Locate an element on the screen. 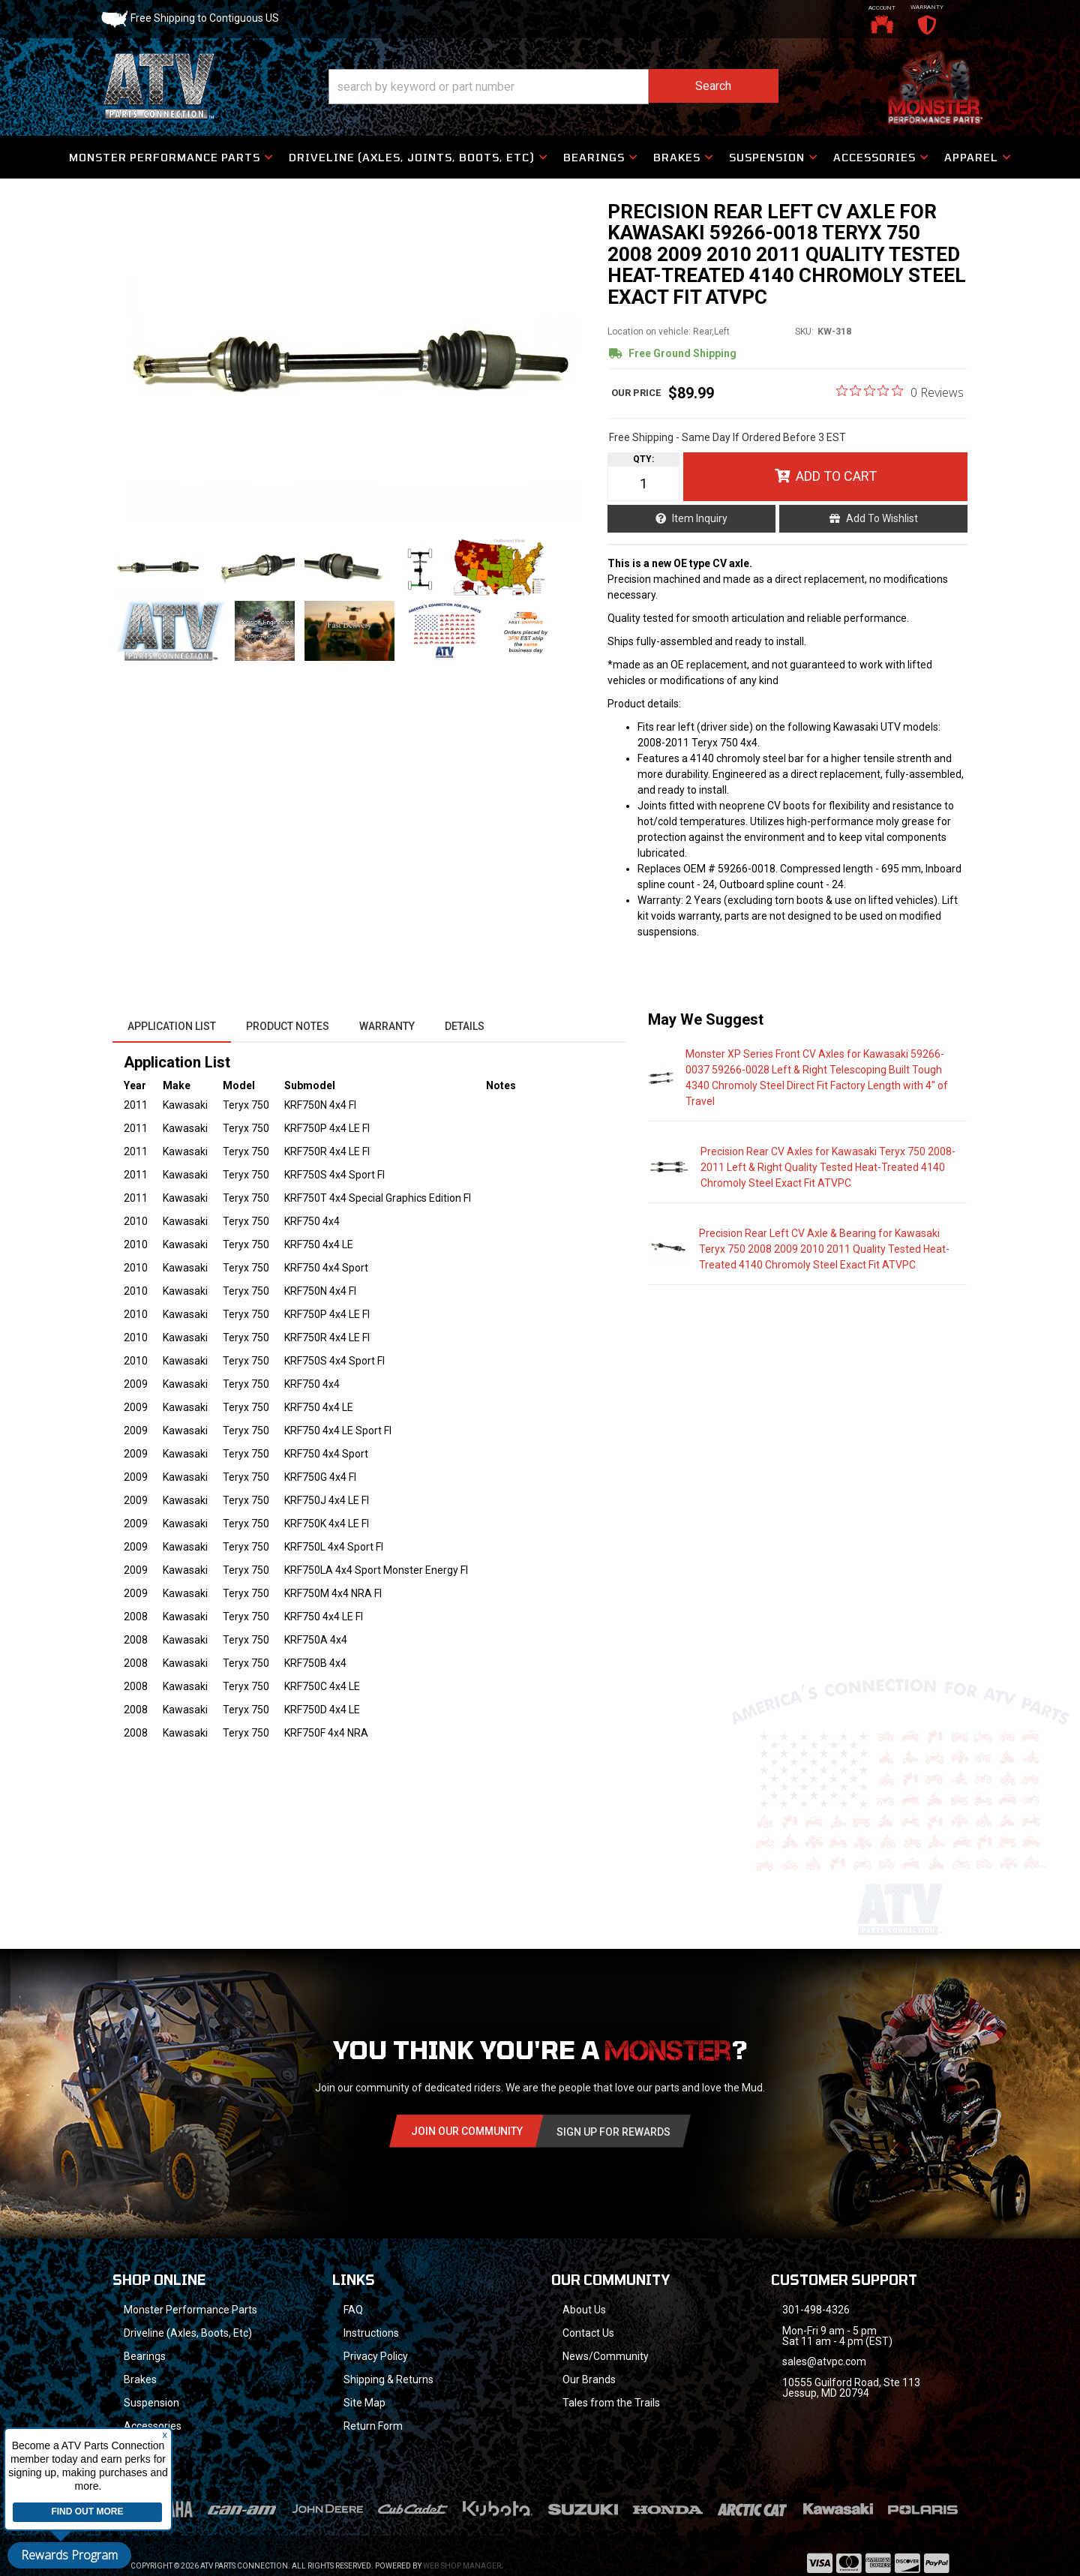 The height and width of the screenshot is (2576, 1080). SKU: is located at coordinates (804, 331).